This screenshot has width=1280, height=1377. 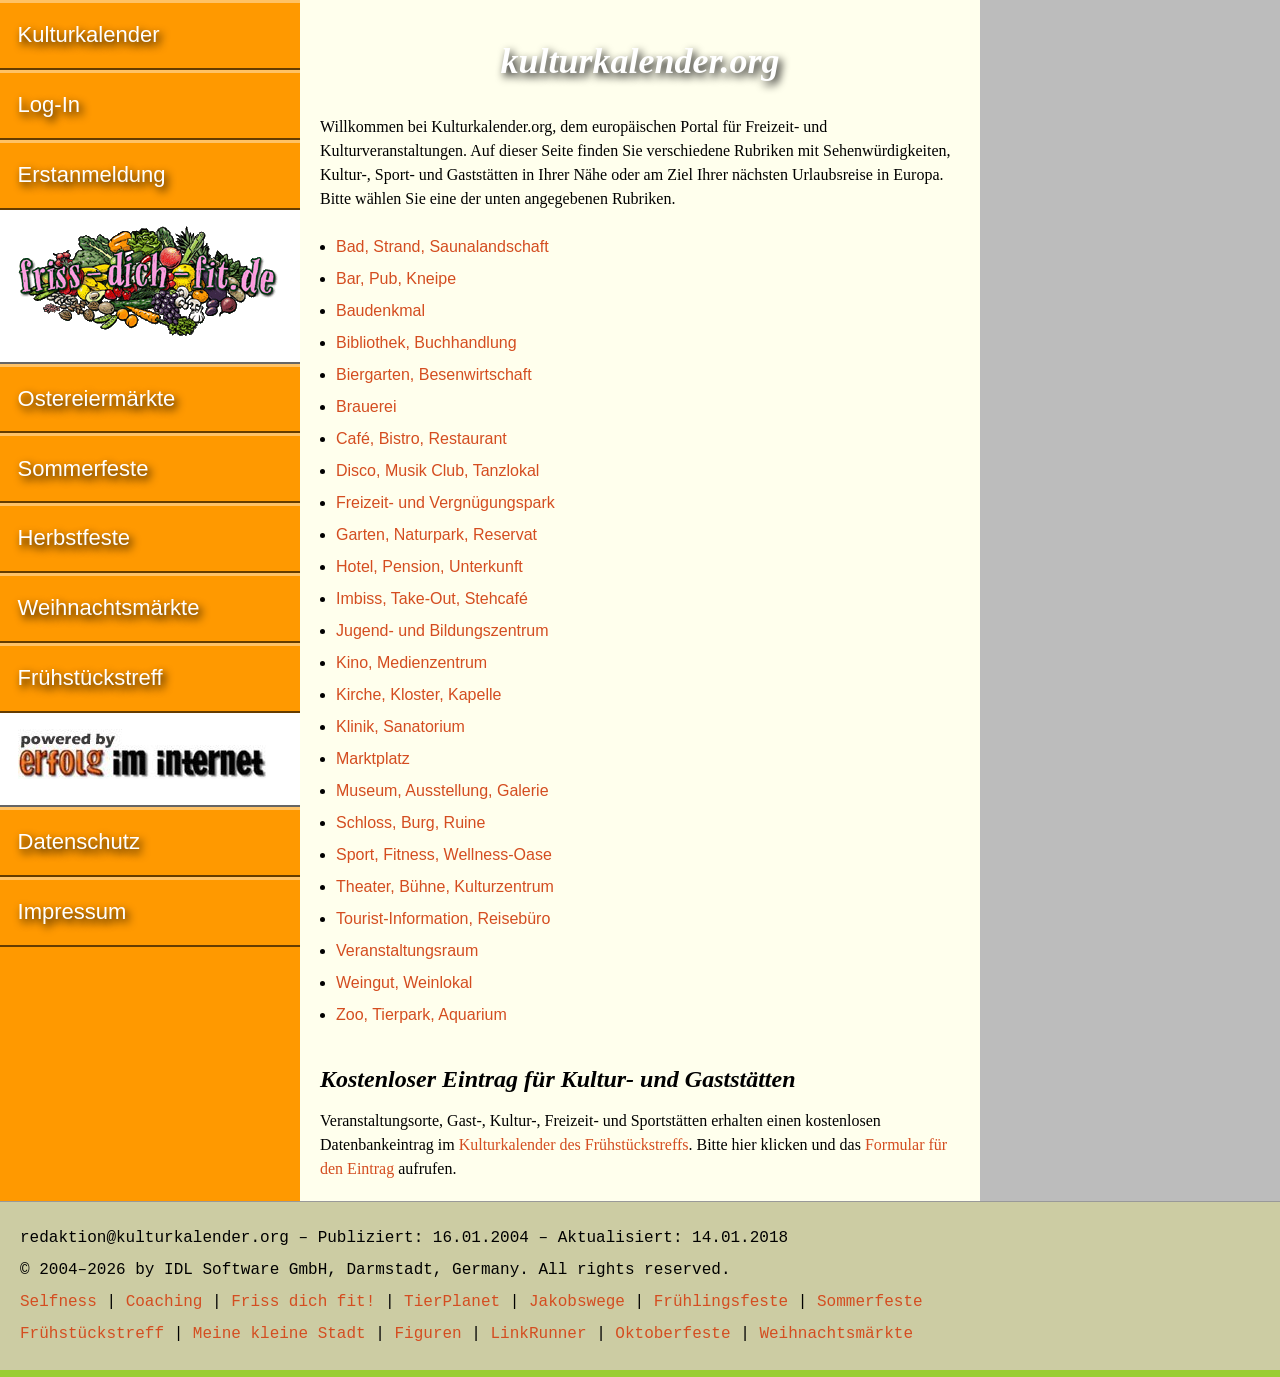 What do you see at coordinates (443, 918) in the screenshot?
I see `Tourist-Information, Reisebüro` at bounding box center [443, 918].